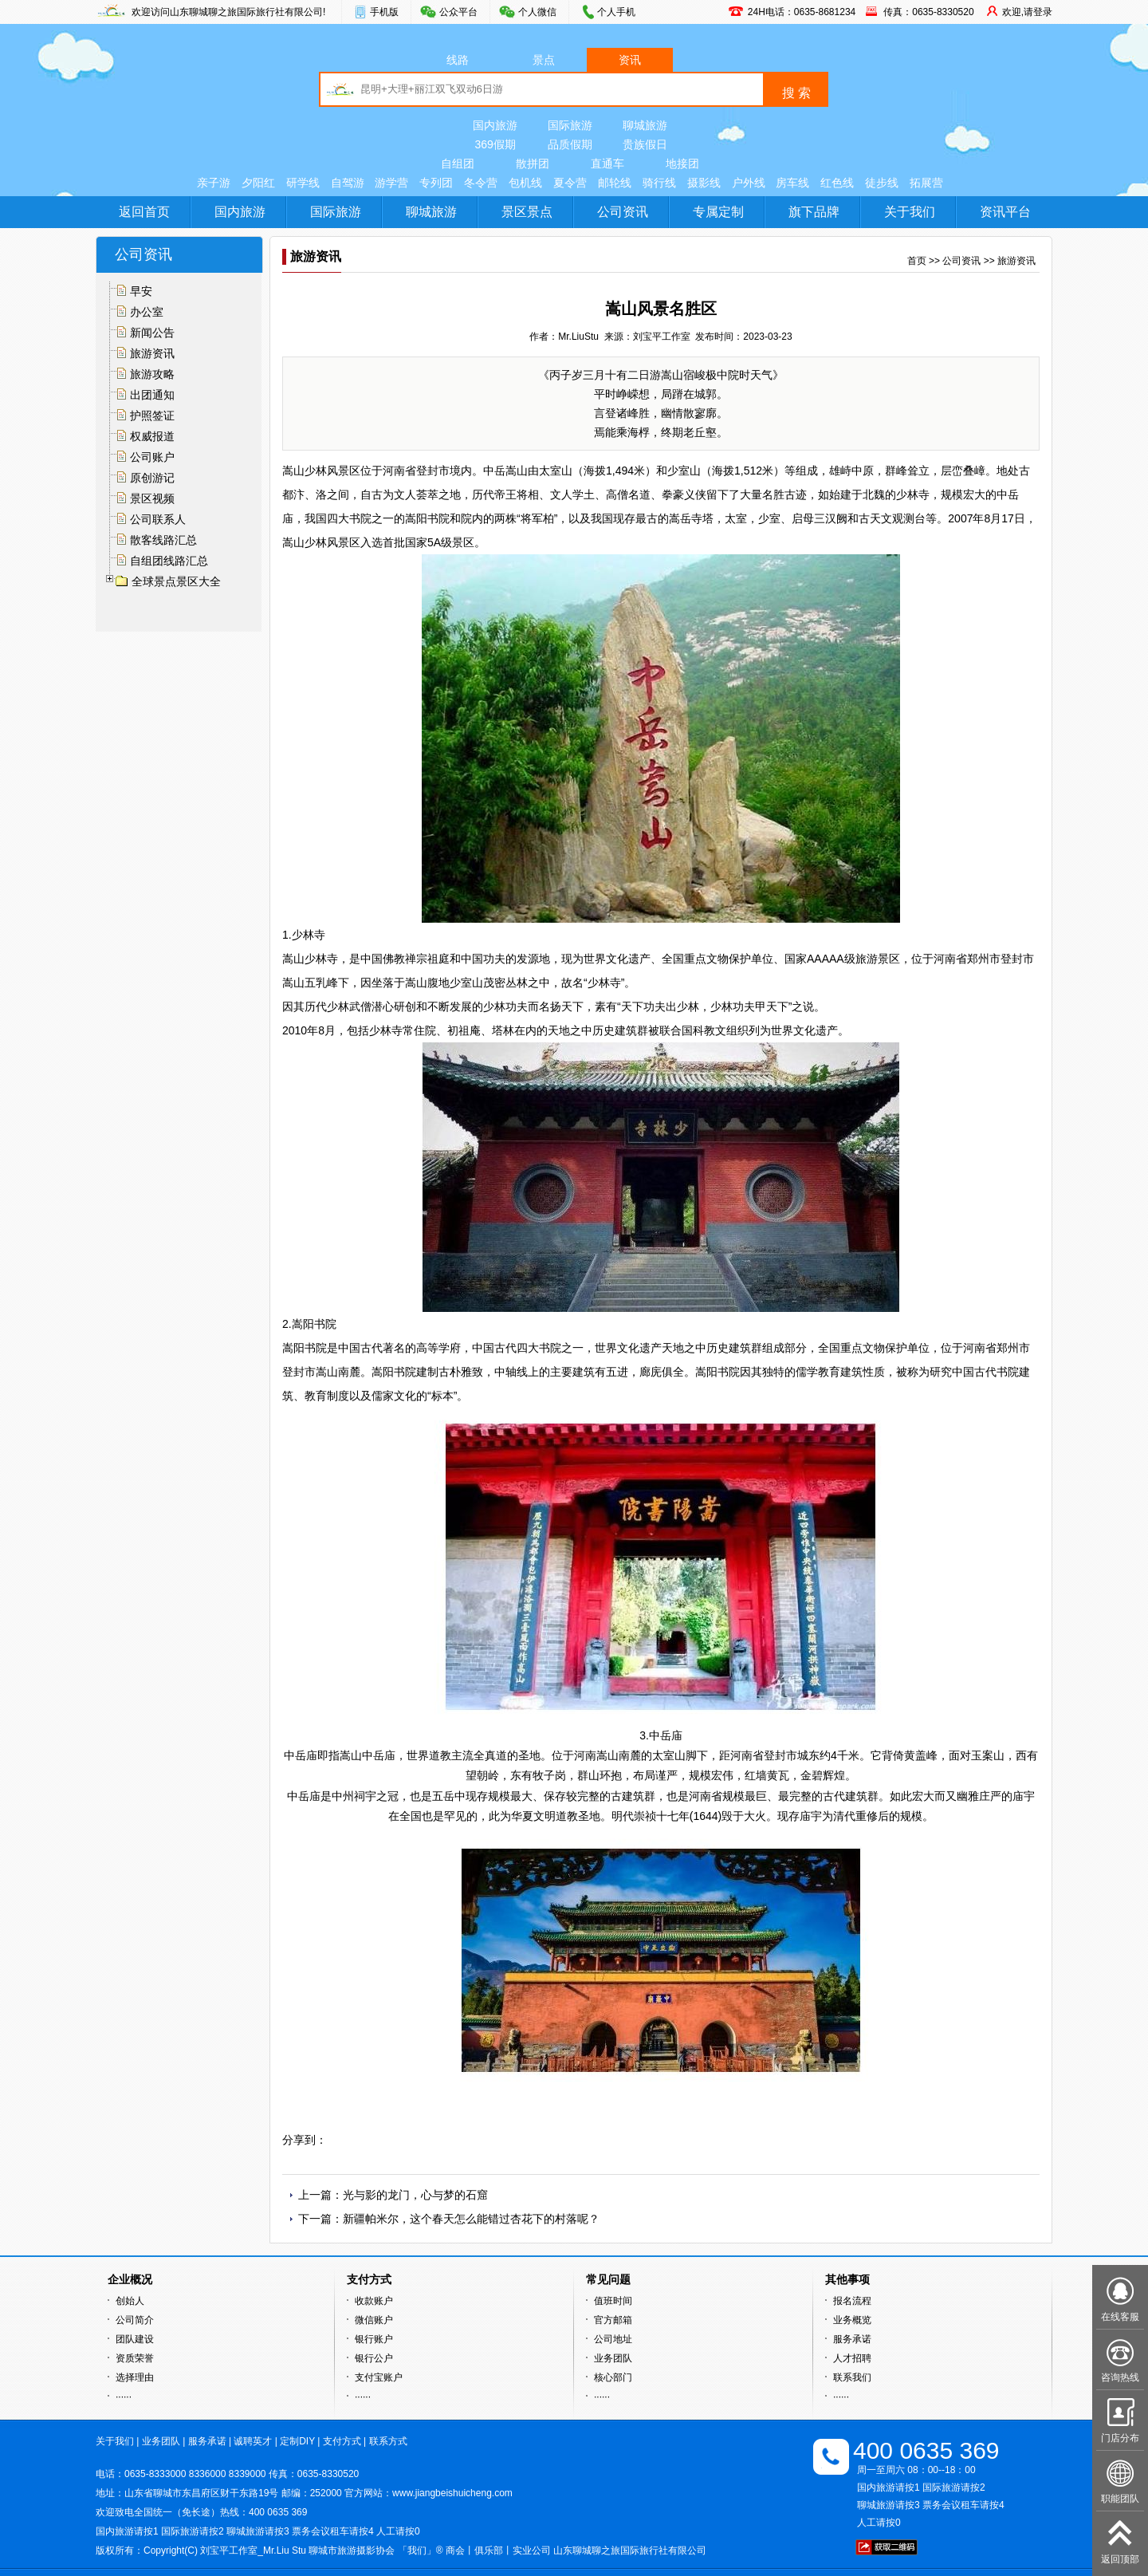 The image size is (1148, 2576). I want to click on 出团通知, so click(152, 394).